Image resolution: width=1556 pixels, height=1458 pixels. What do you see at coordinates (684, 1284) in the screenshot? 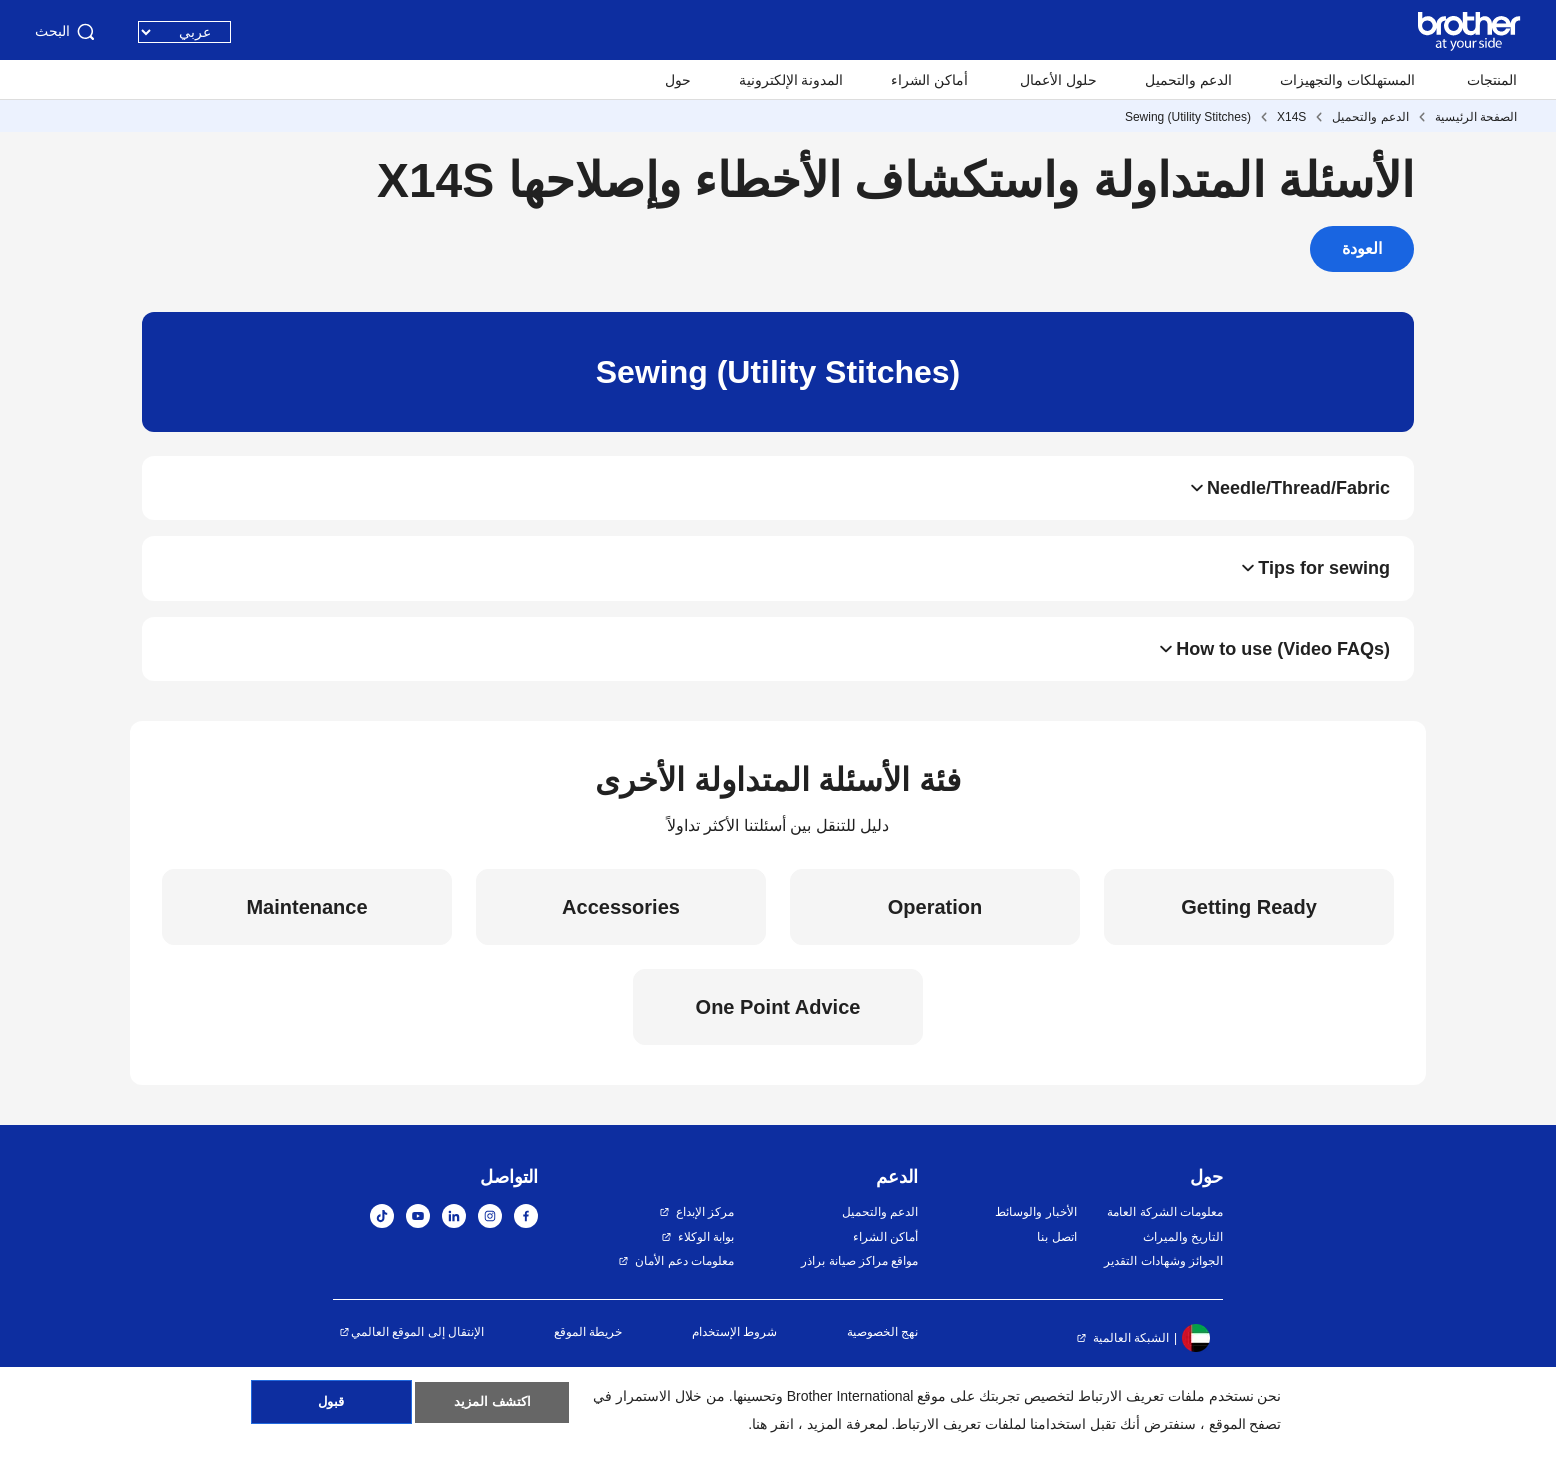
I see `معلومات دعم الأمان` at bounding box center [684, 1284].